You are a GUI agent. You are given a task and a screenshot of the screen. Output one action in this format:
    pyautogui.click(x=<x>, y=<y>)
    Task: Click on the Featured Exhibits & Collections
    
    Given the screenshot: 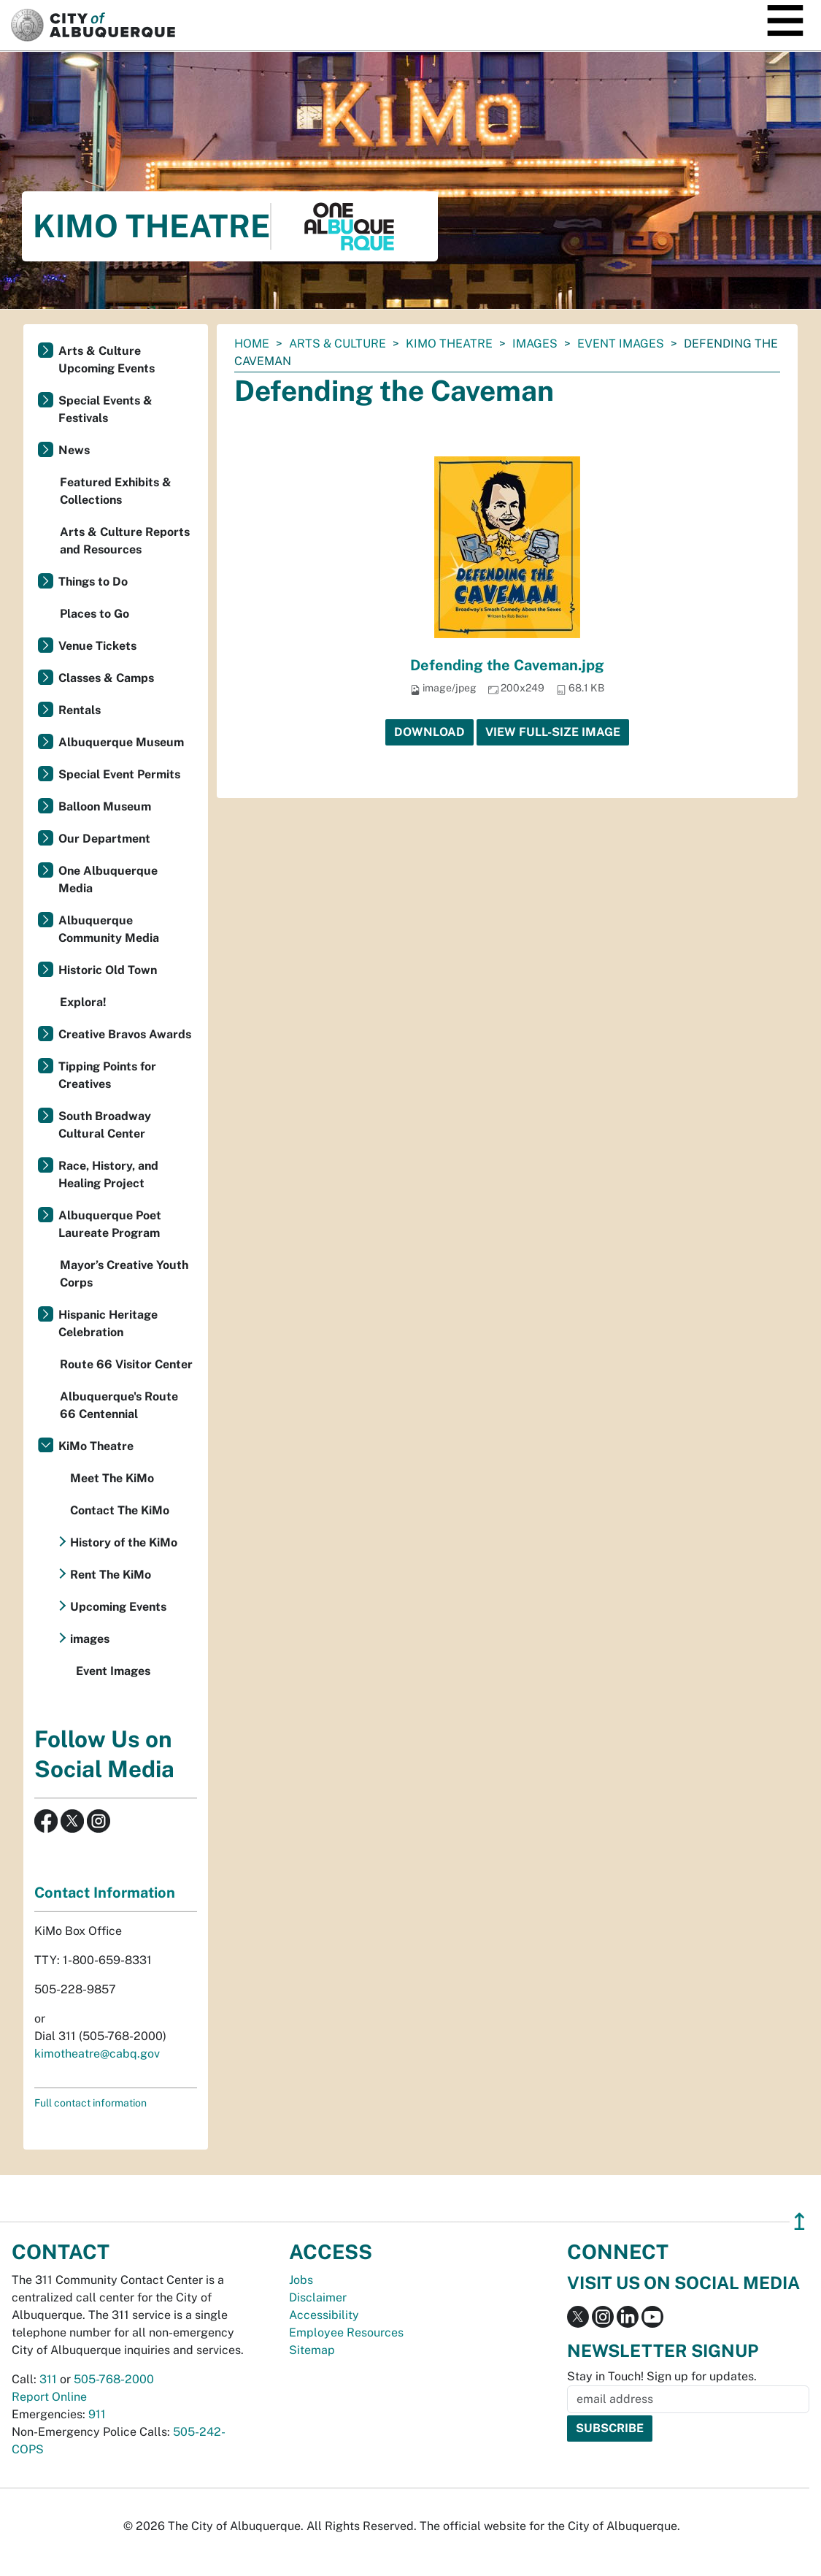 What is the action you would take?
    pyautogui.click(x=115, y=491)
    